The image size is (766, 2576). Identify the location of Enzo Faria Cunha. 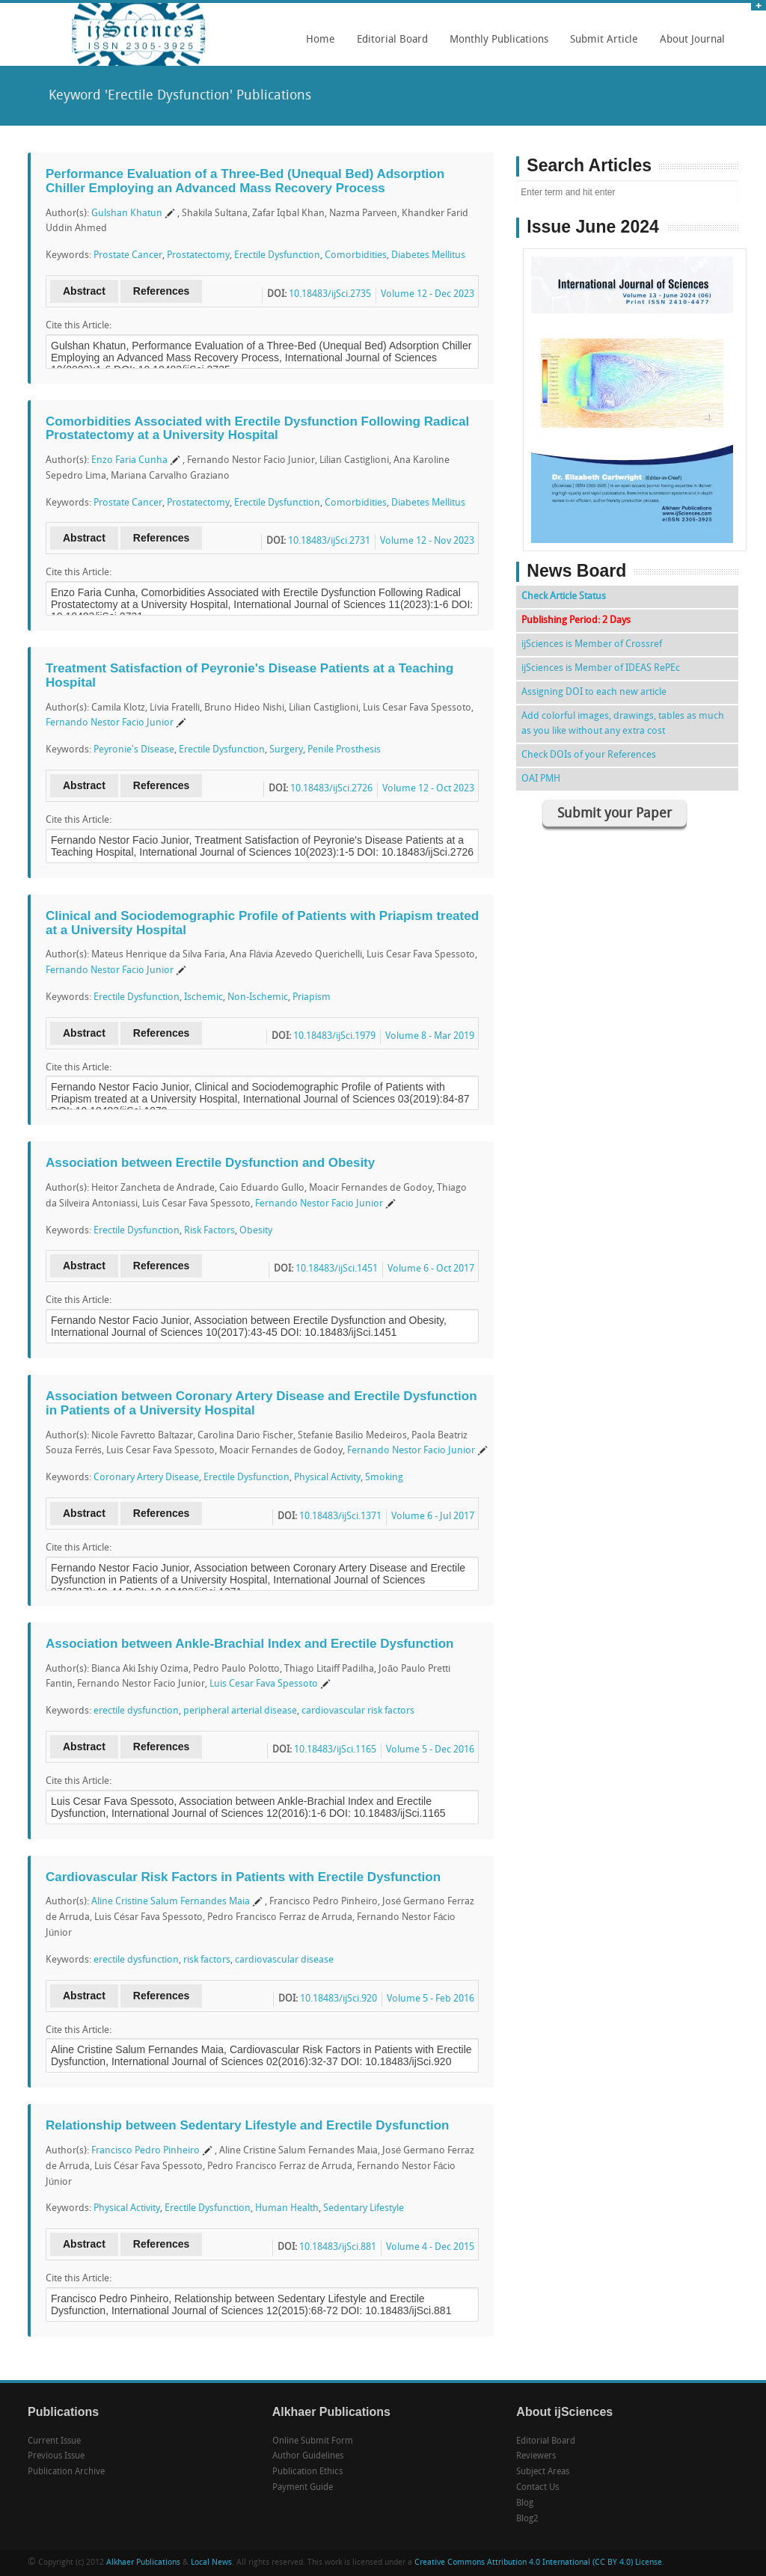
(129, 460).